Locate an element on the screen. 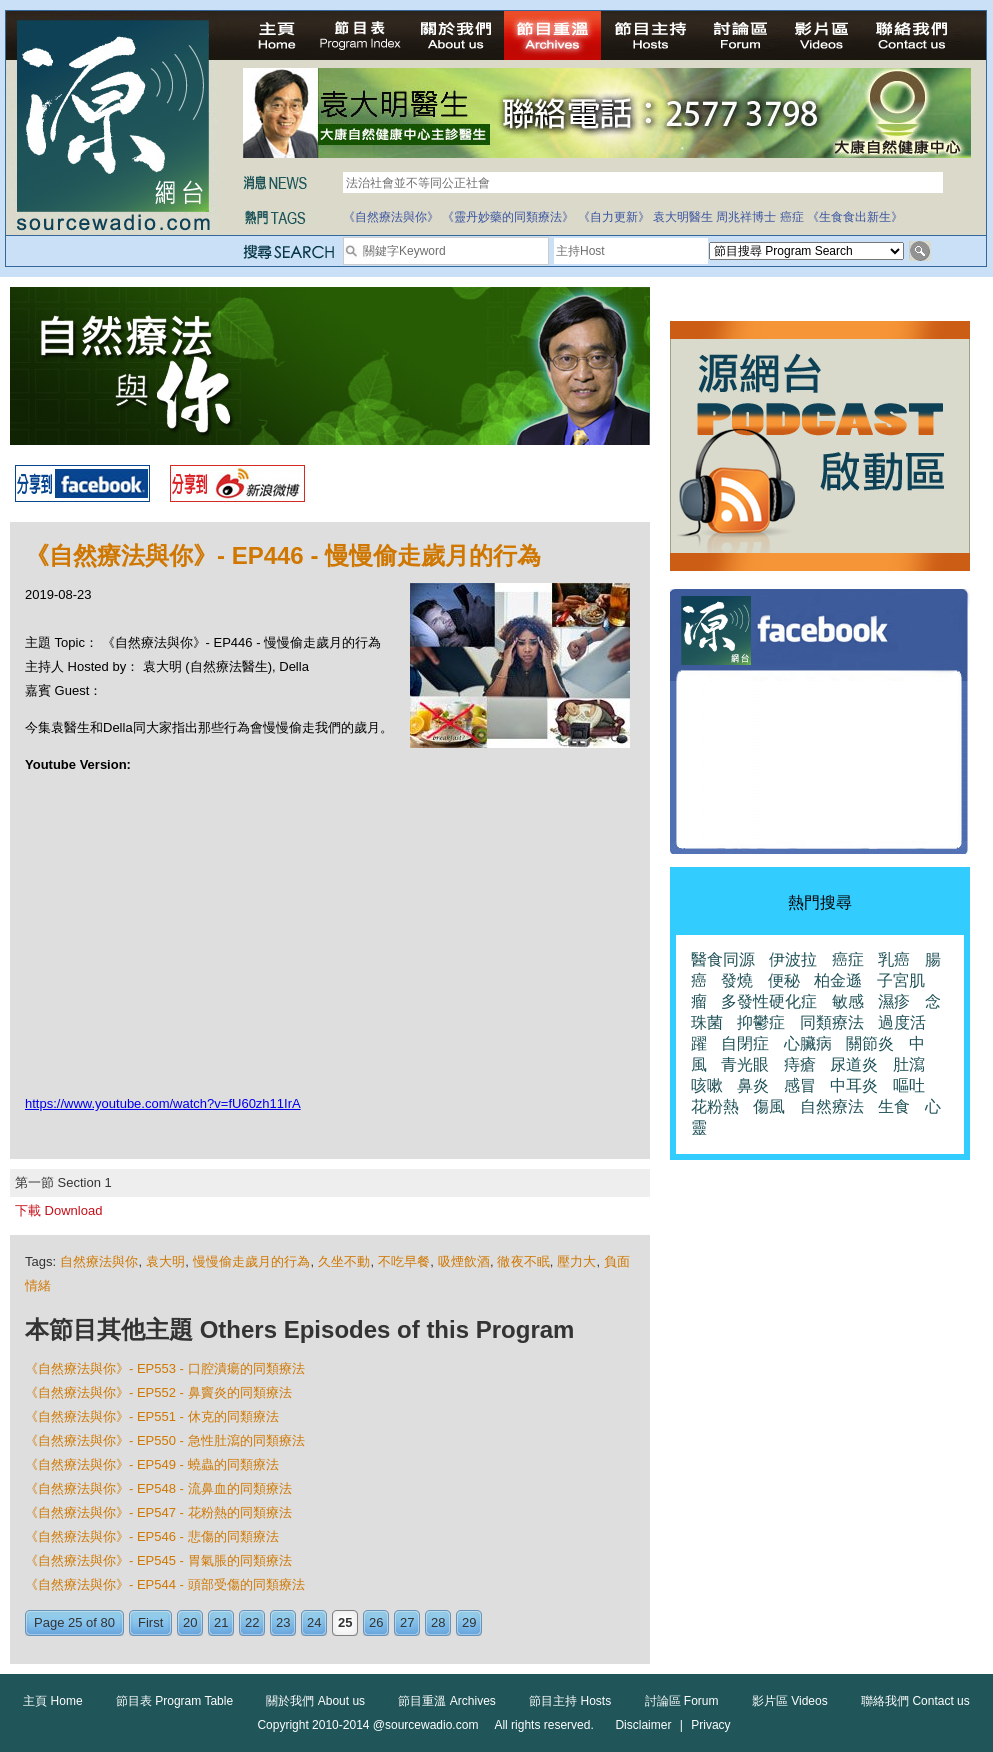 The image size is (993, 1752). 嘔吐 is located at coordinates (909, 1085).